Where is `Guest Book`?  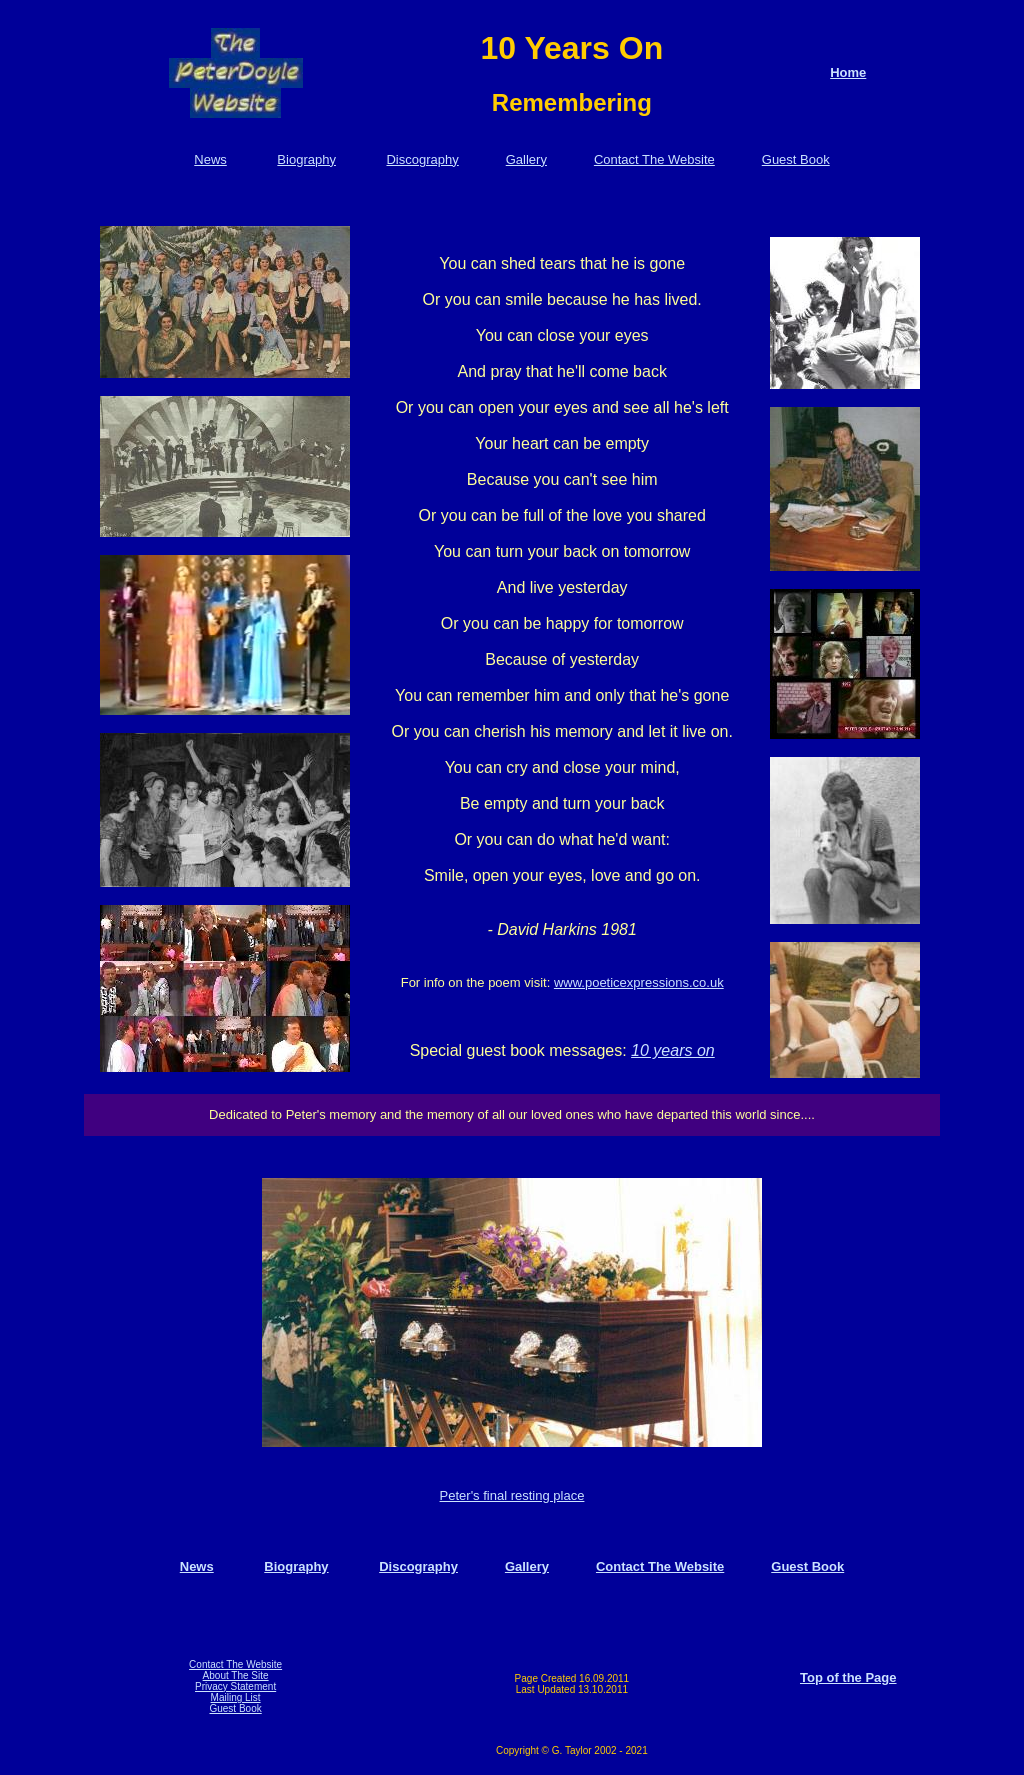
Guest Book is located at coordinates (796, 159).